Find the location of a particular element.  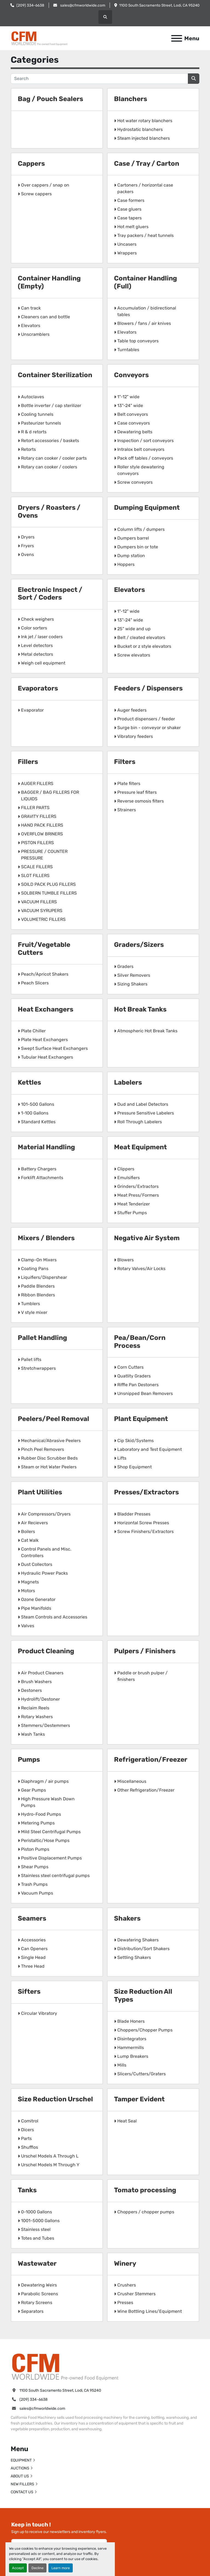

Hot Break Tanks is located at coordinates (140, 1009).